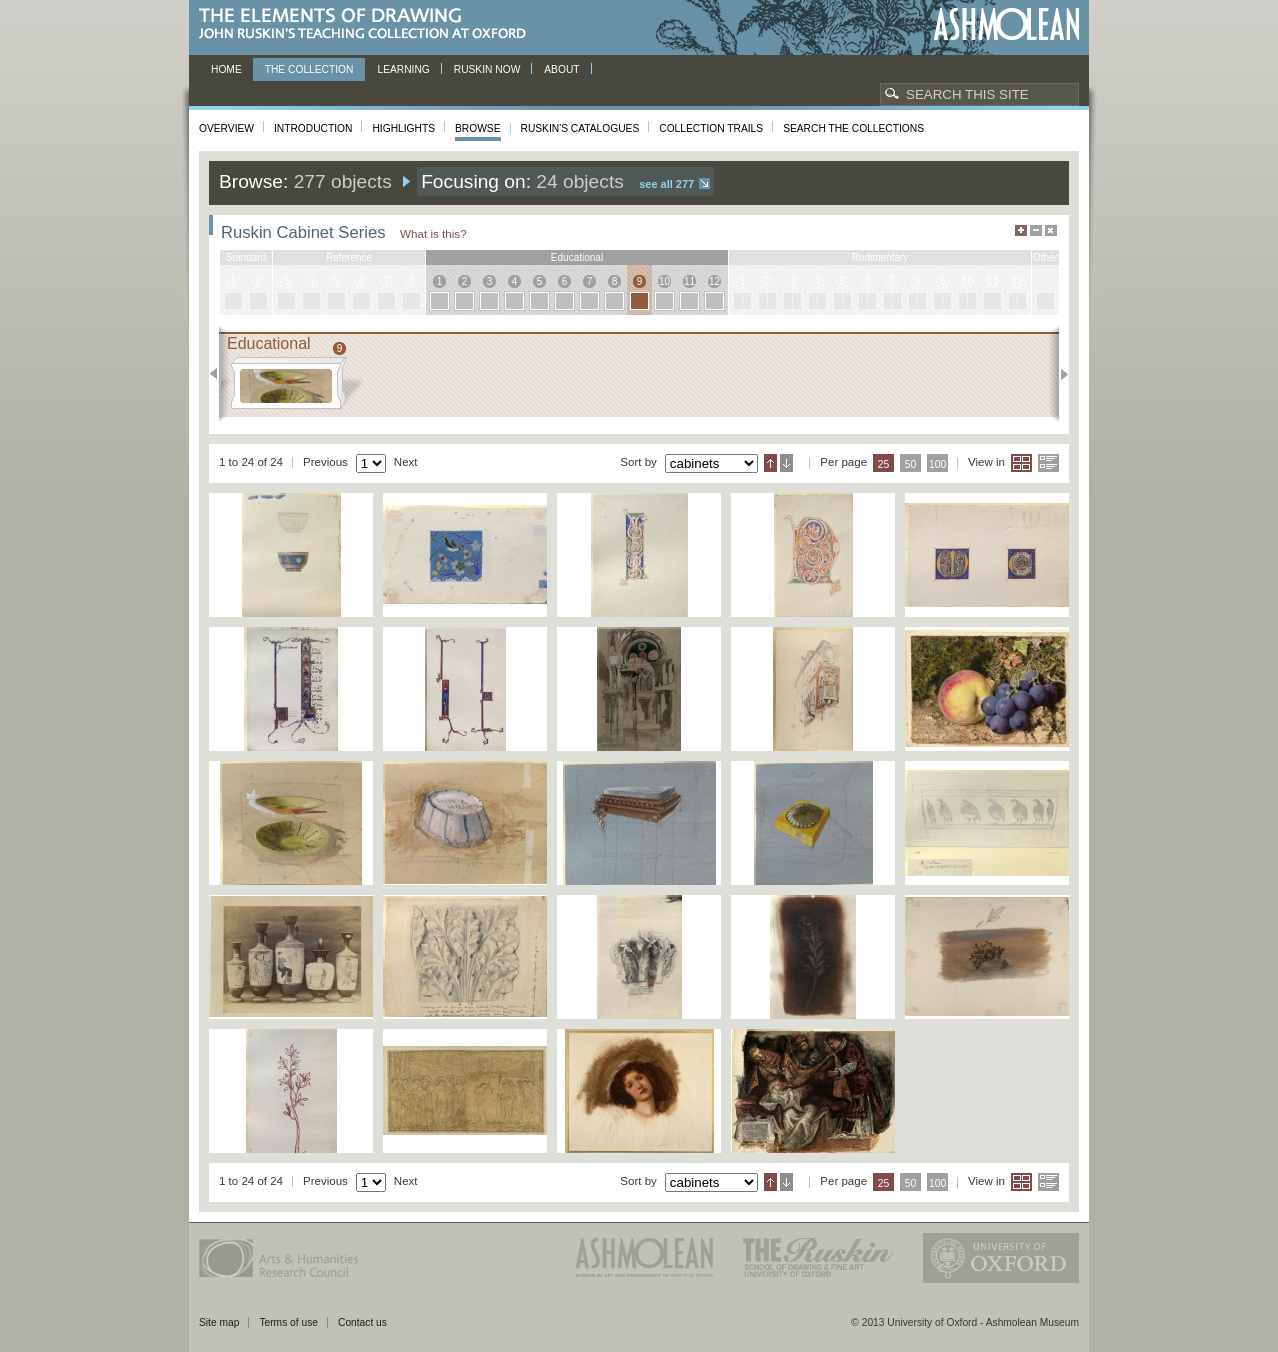 This screenshot has width=1278, height=1352. I want to click on 100, so click(937, 464).